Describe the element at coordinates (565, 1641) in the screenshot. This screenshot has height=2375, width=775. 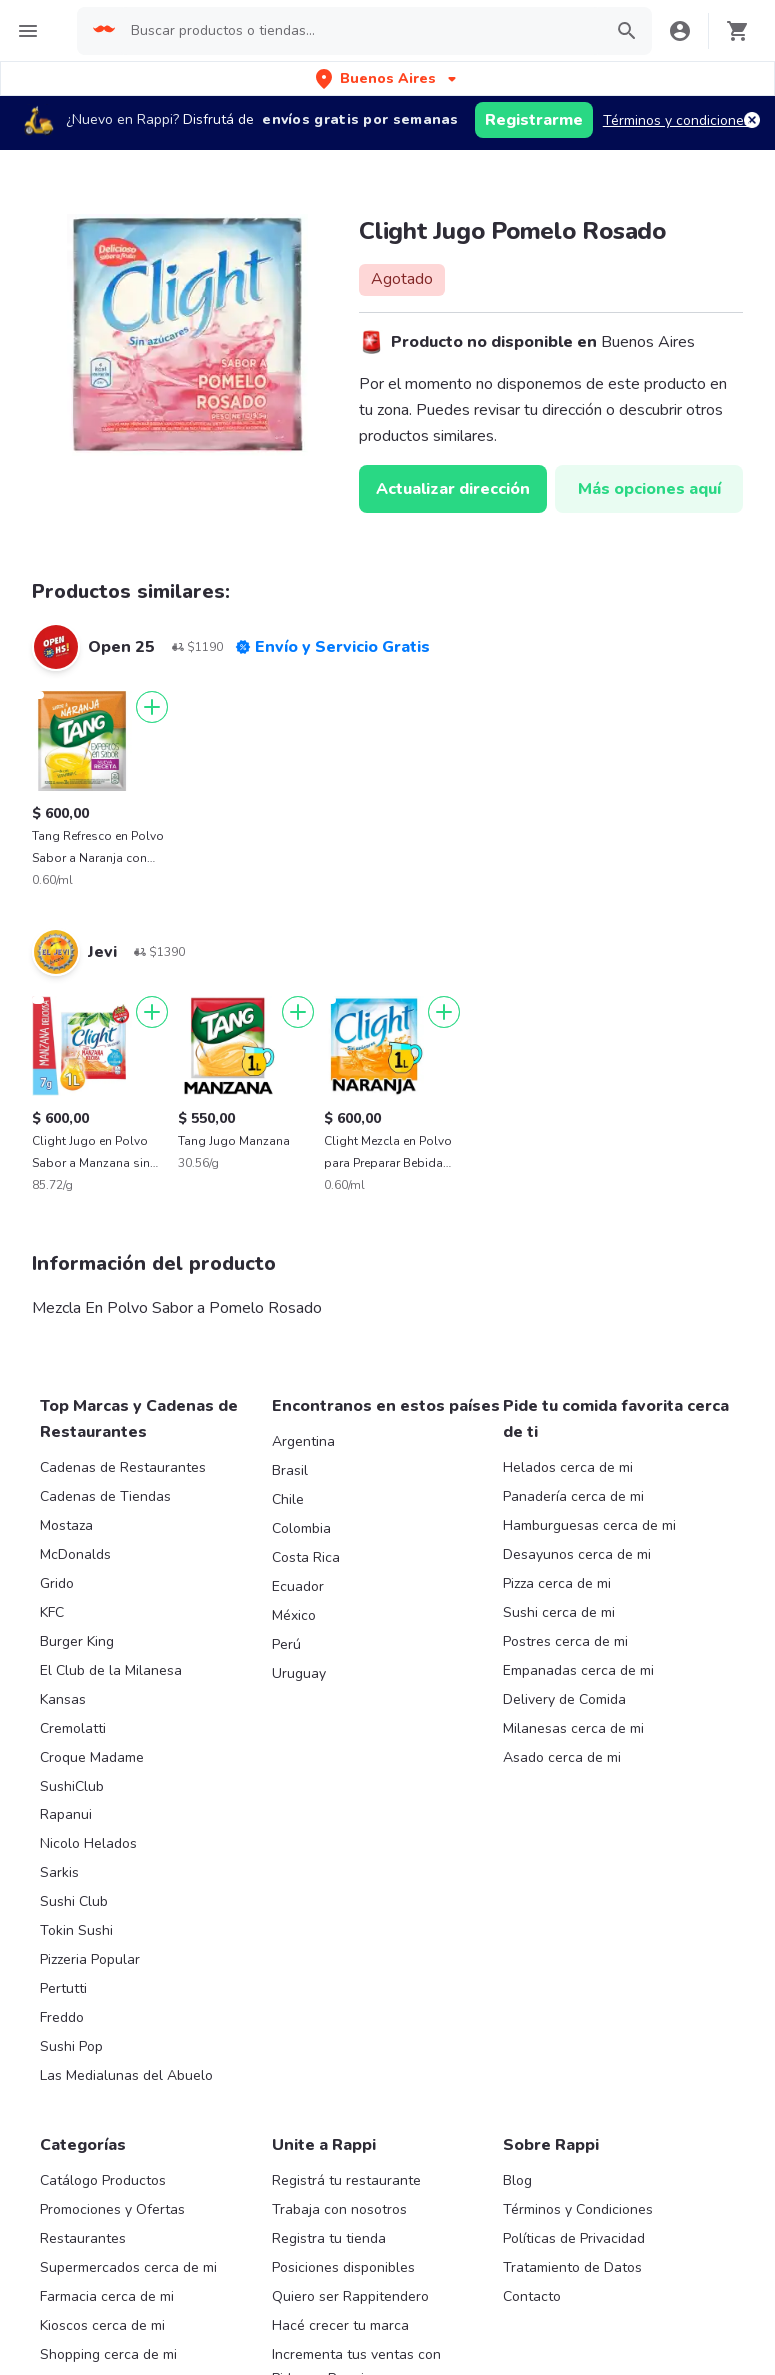
I see `Postres cerca de mi` at that location.